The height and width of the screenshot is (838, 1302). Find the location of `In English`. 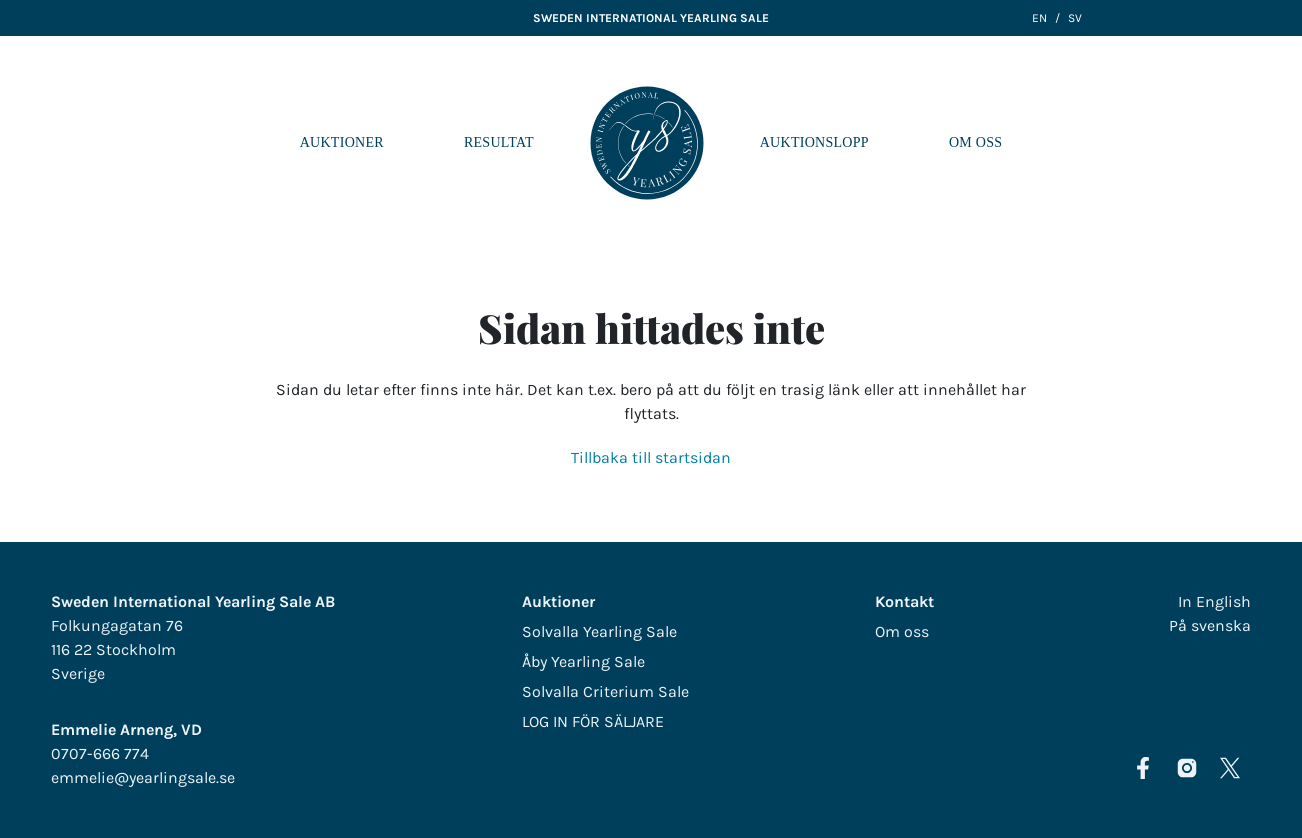

In English is located at coordinates (1214, 601).